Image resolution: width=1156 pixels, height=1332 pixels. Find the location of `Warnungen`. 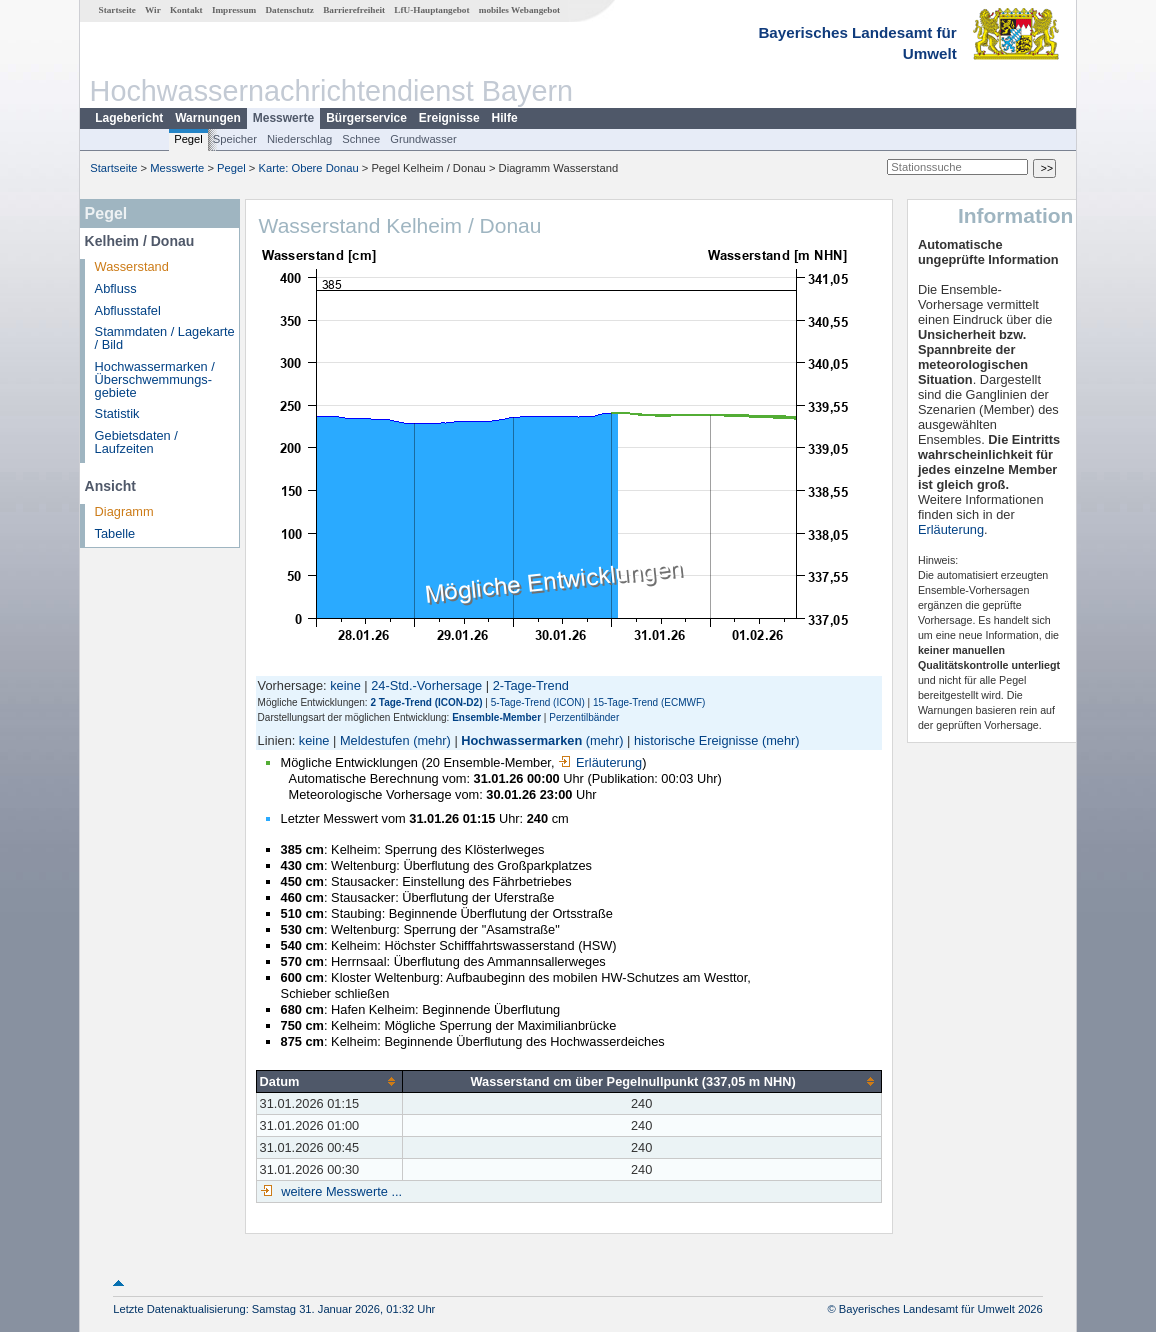

Warnungen is located at coordinates (208, 118).